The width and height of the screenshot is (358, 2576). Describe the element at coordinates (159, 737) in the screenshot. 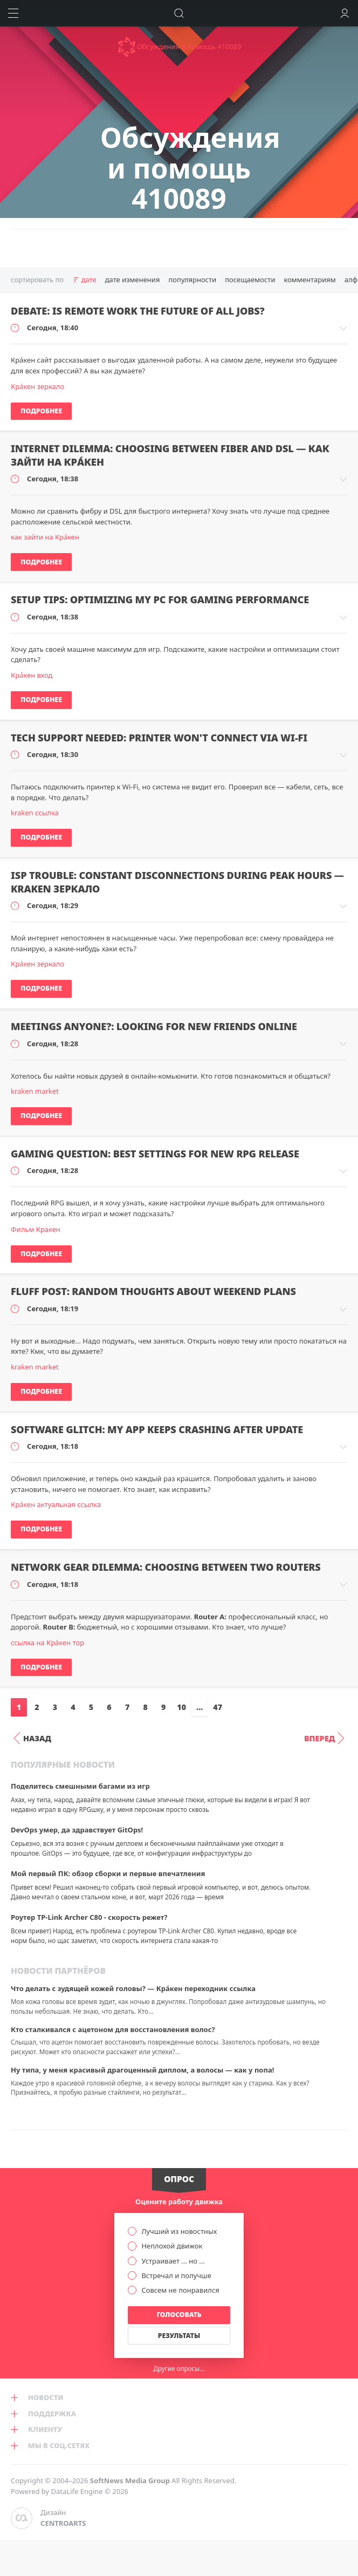

I see `Tech support needed: printer won't connect via Wi-Fi` at that location.